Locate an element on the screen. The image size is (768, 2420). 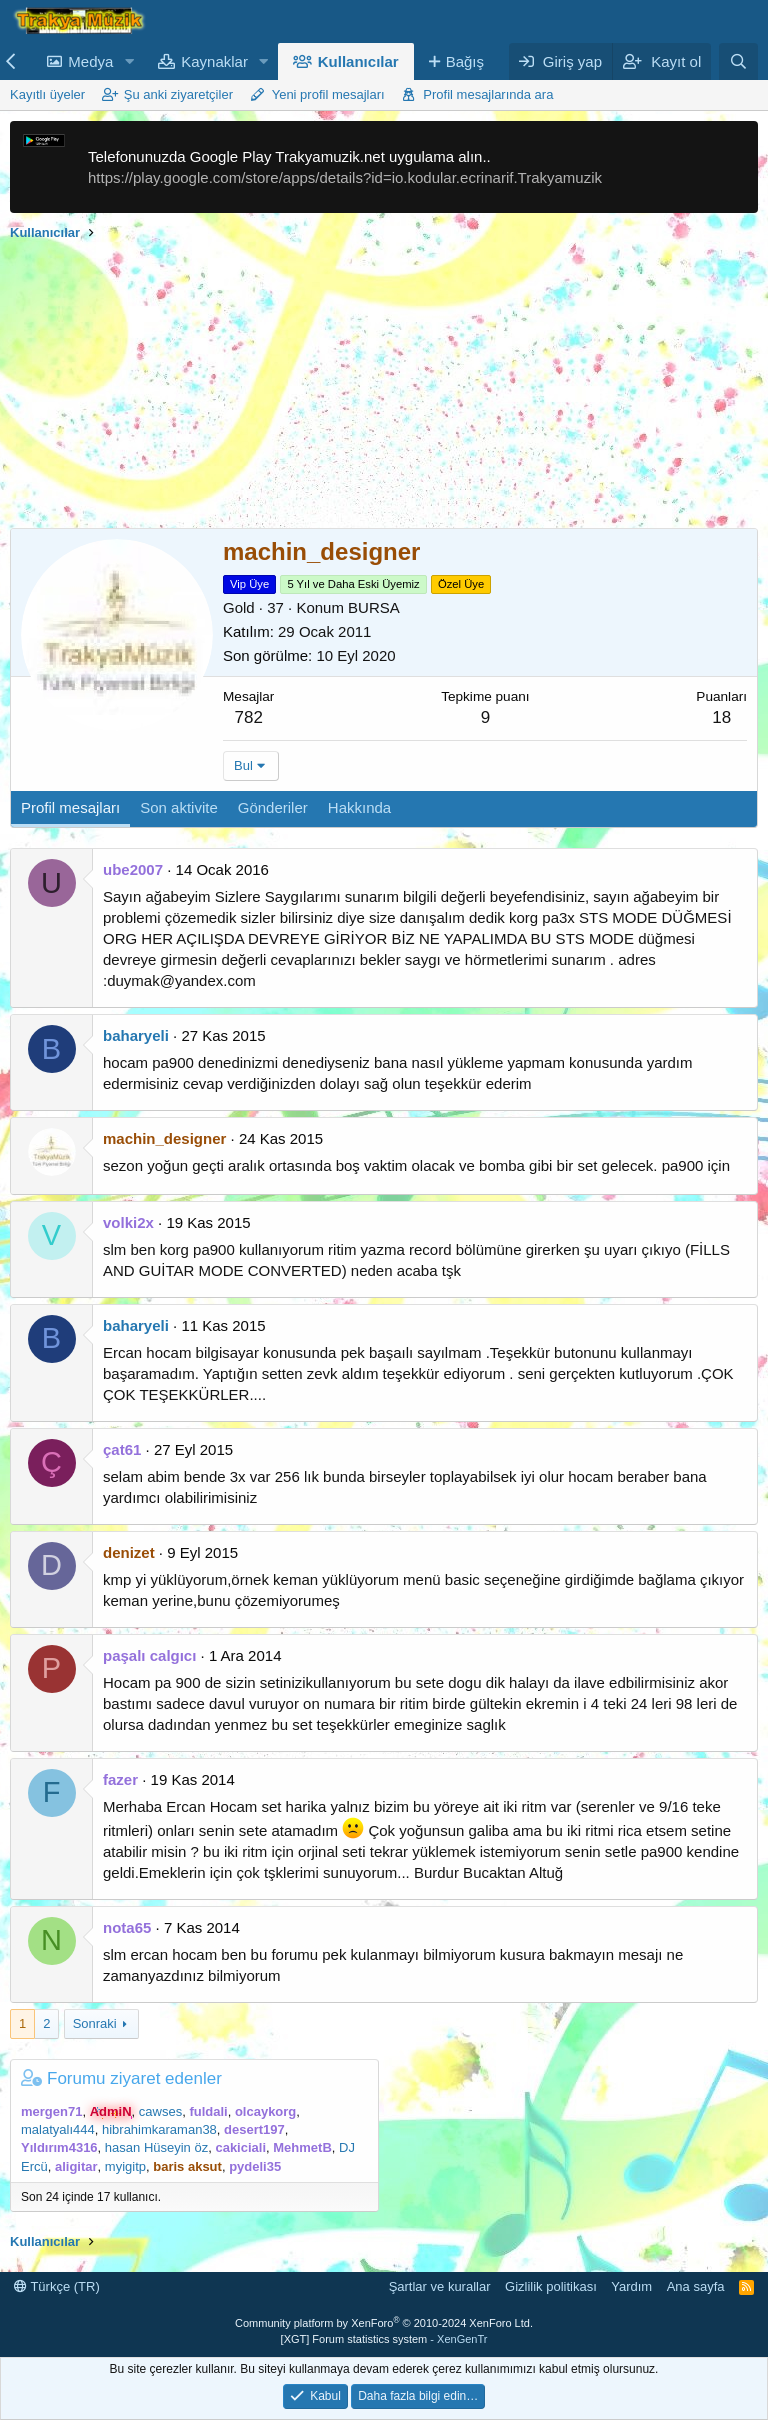
Kaynaklar is located at coordinates (214, 61).